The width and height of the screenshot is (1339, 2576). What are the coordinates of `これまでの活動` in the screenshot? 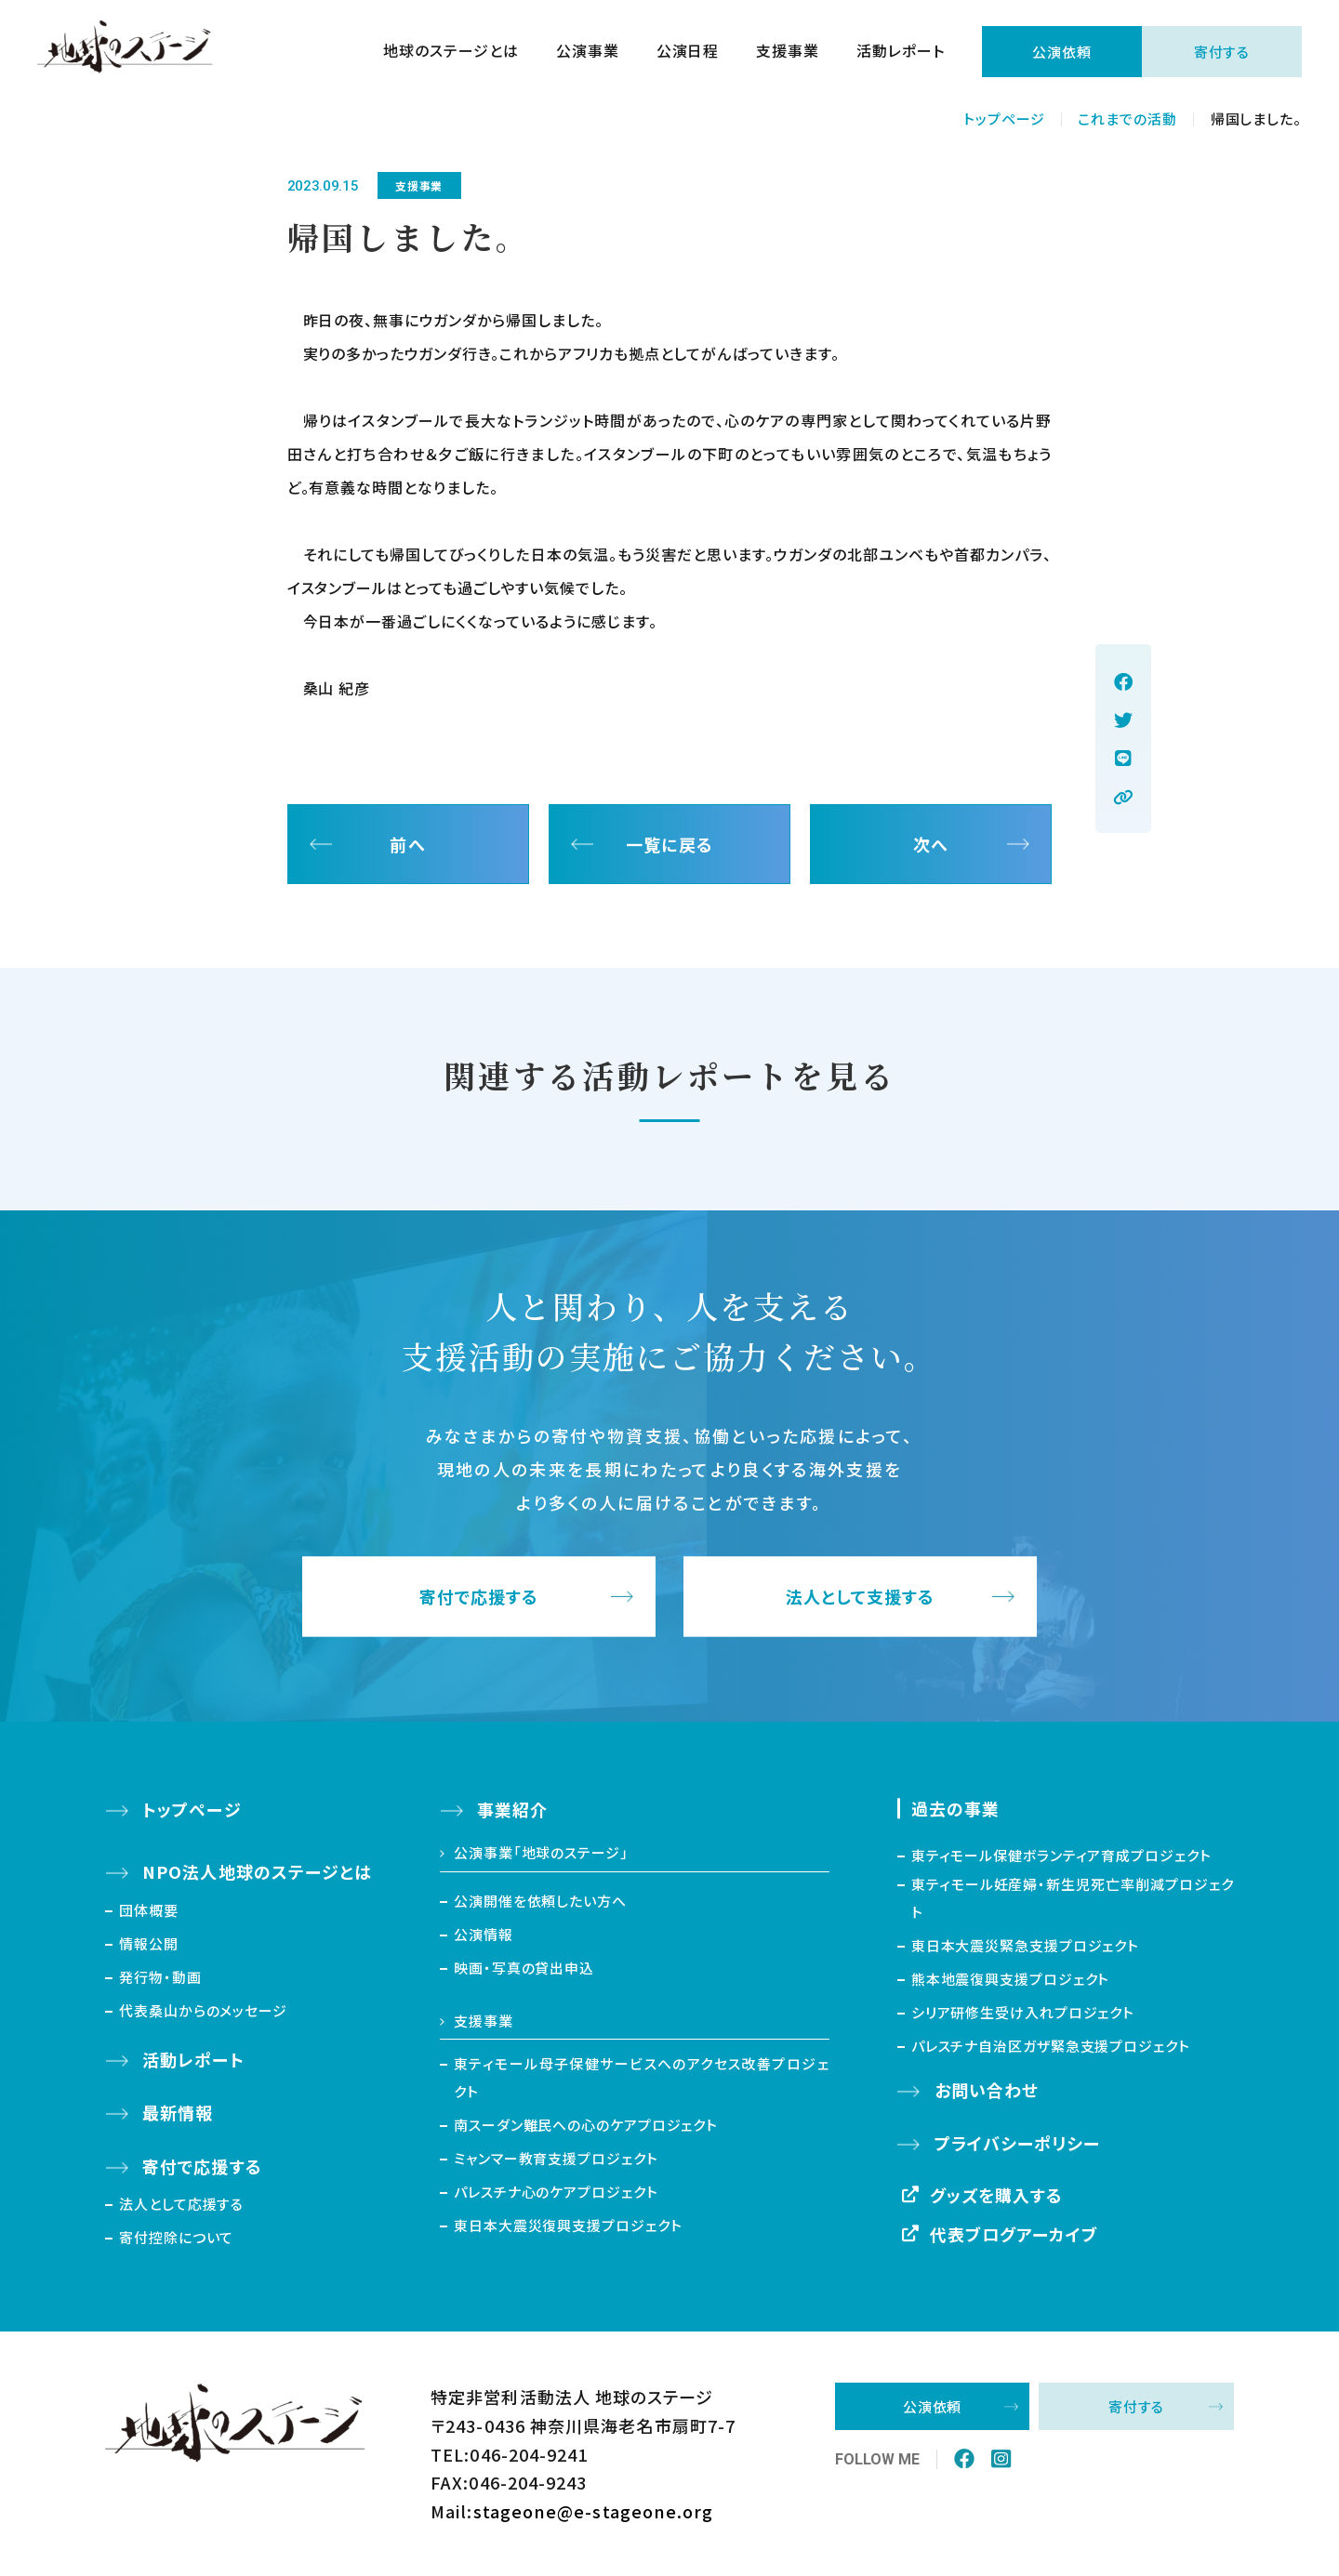 It's located at (1127, 118).